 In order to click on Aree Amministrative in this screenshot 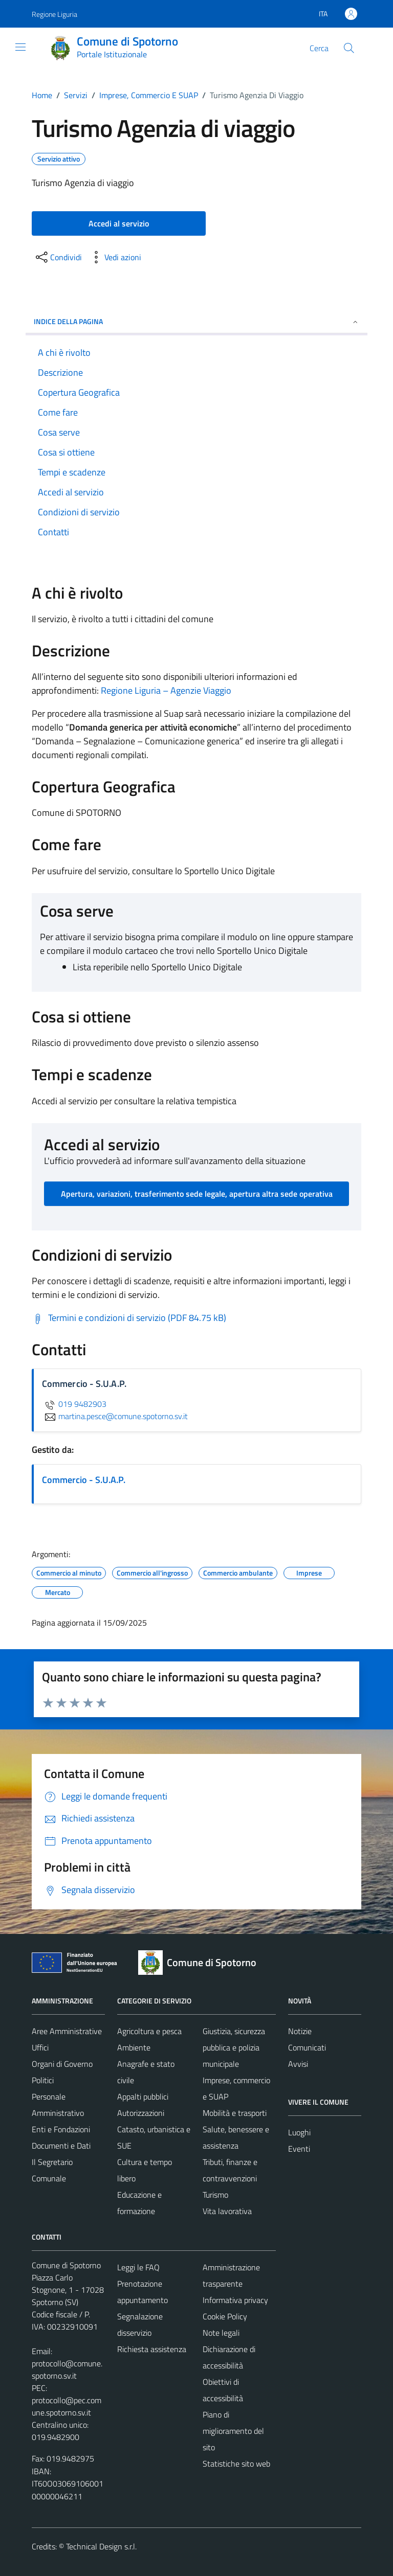, I will do `click(67, 2031)`.